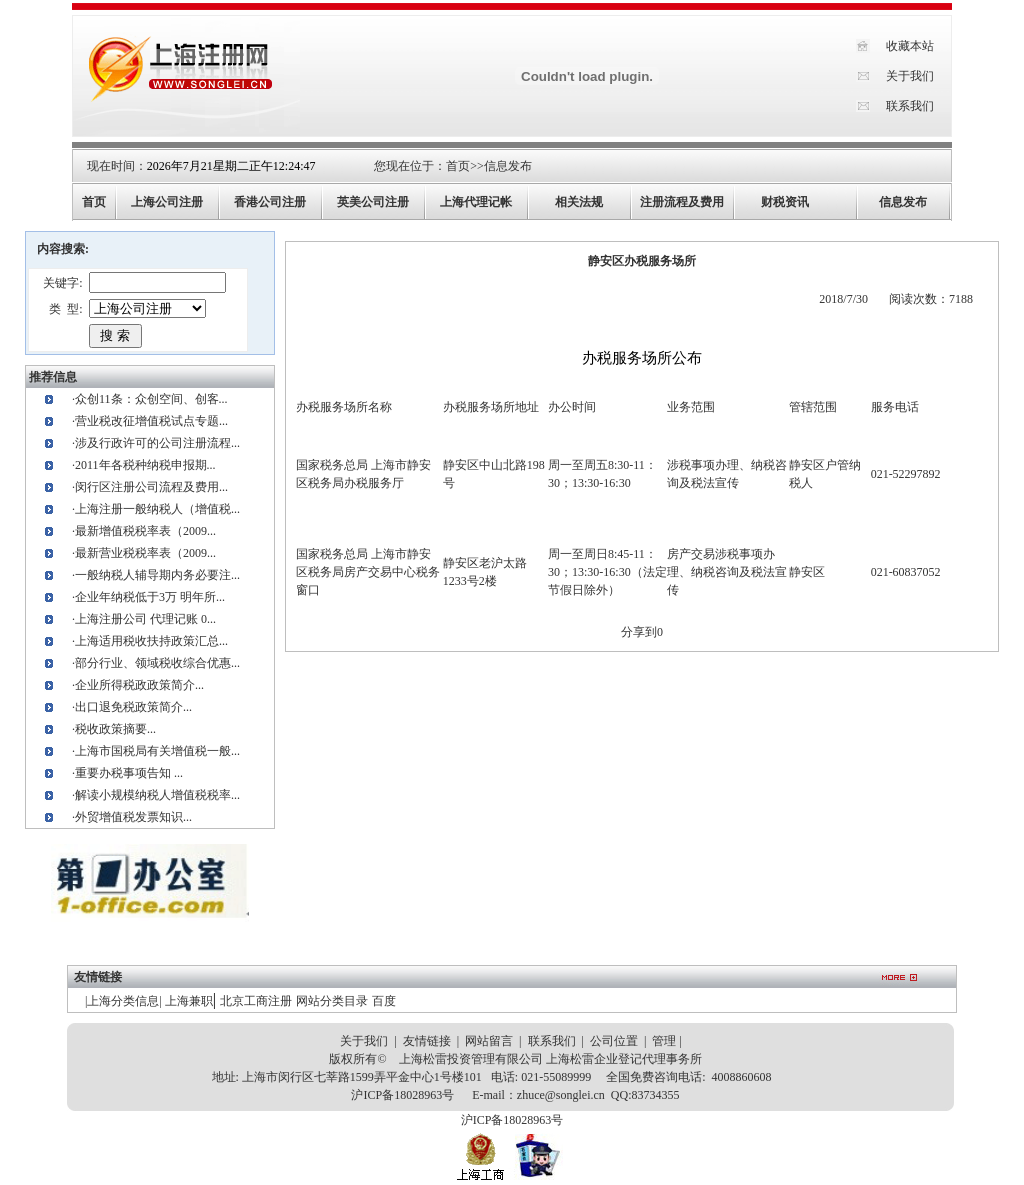 The image size is (1024, 1185). What do you see at coordinates (682, 202) in the screenshot?
I see `注册流程及费用` at bounding box center [682, 202].